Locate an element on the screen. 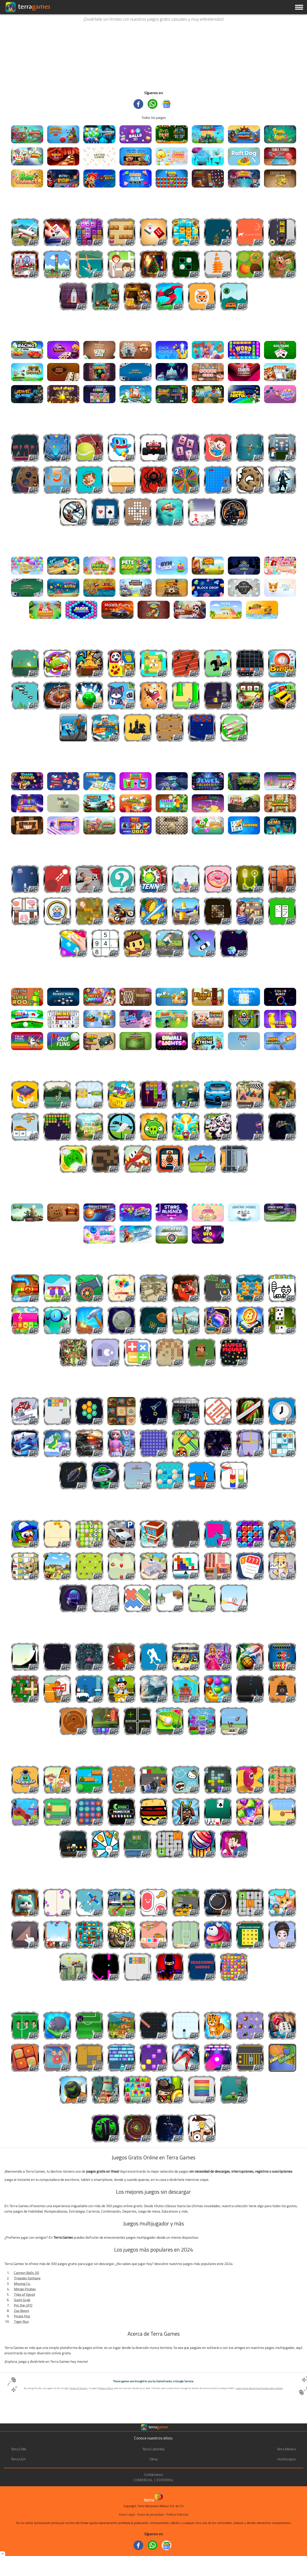 The image size is (307, 2576). [Ir al juego Fun-English-Learning] is located at coordinates (121, 1902).